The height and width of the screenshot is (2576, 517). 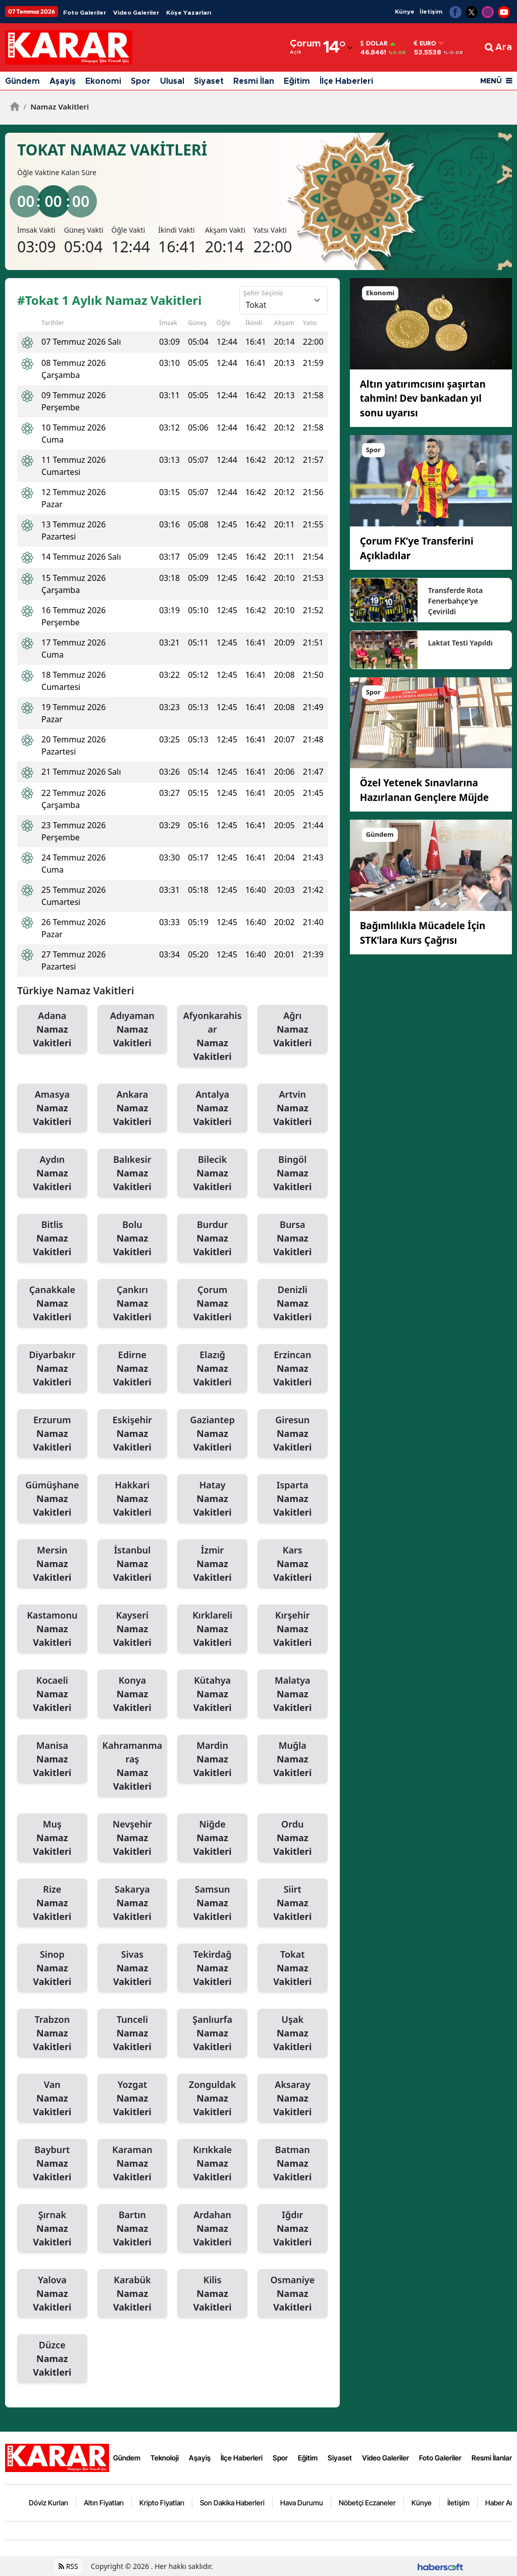 I want to click on Sakarya, so click(x=132, y=1903).